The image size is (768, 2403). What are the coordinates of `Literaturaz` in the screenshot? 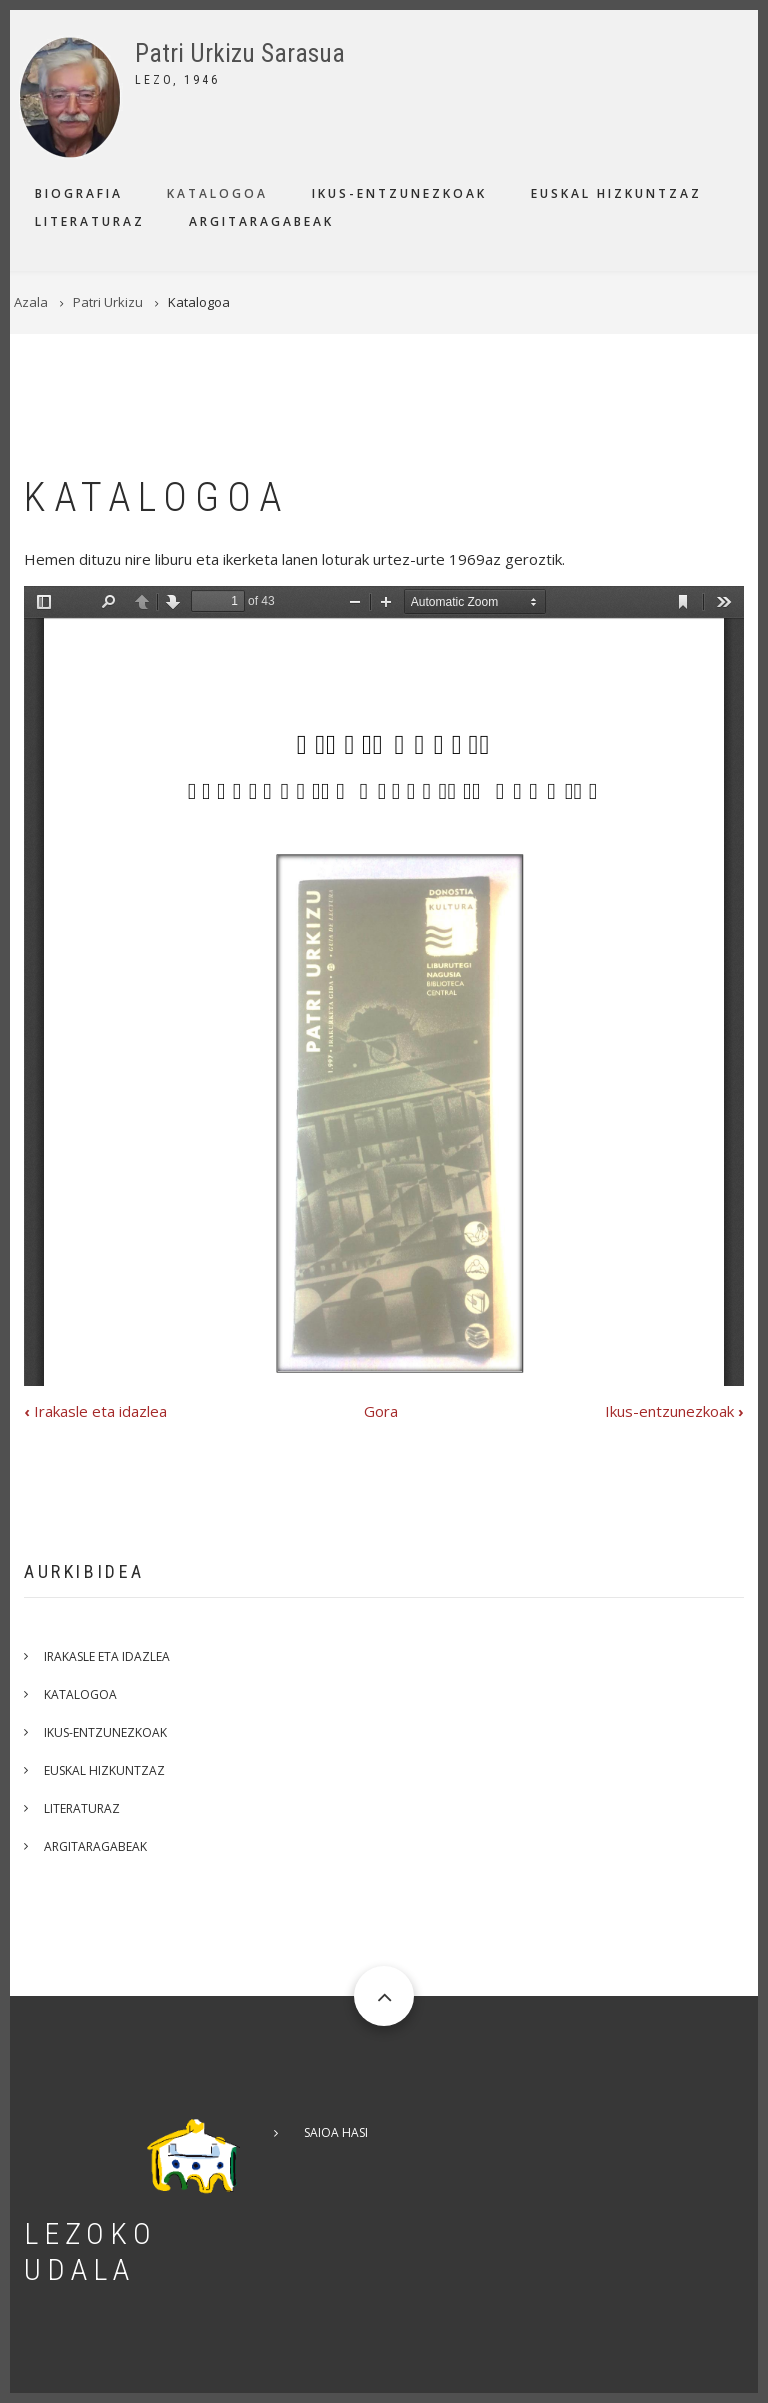 It's located at (90, 221).